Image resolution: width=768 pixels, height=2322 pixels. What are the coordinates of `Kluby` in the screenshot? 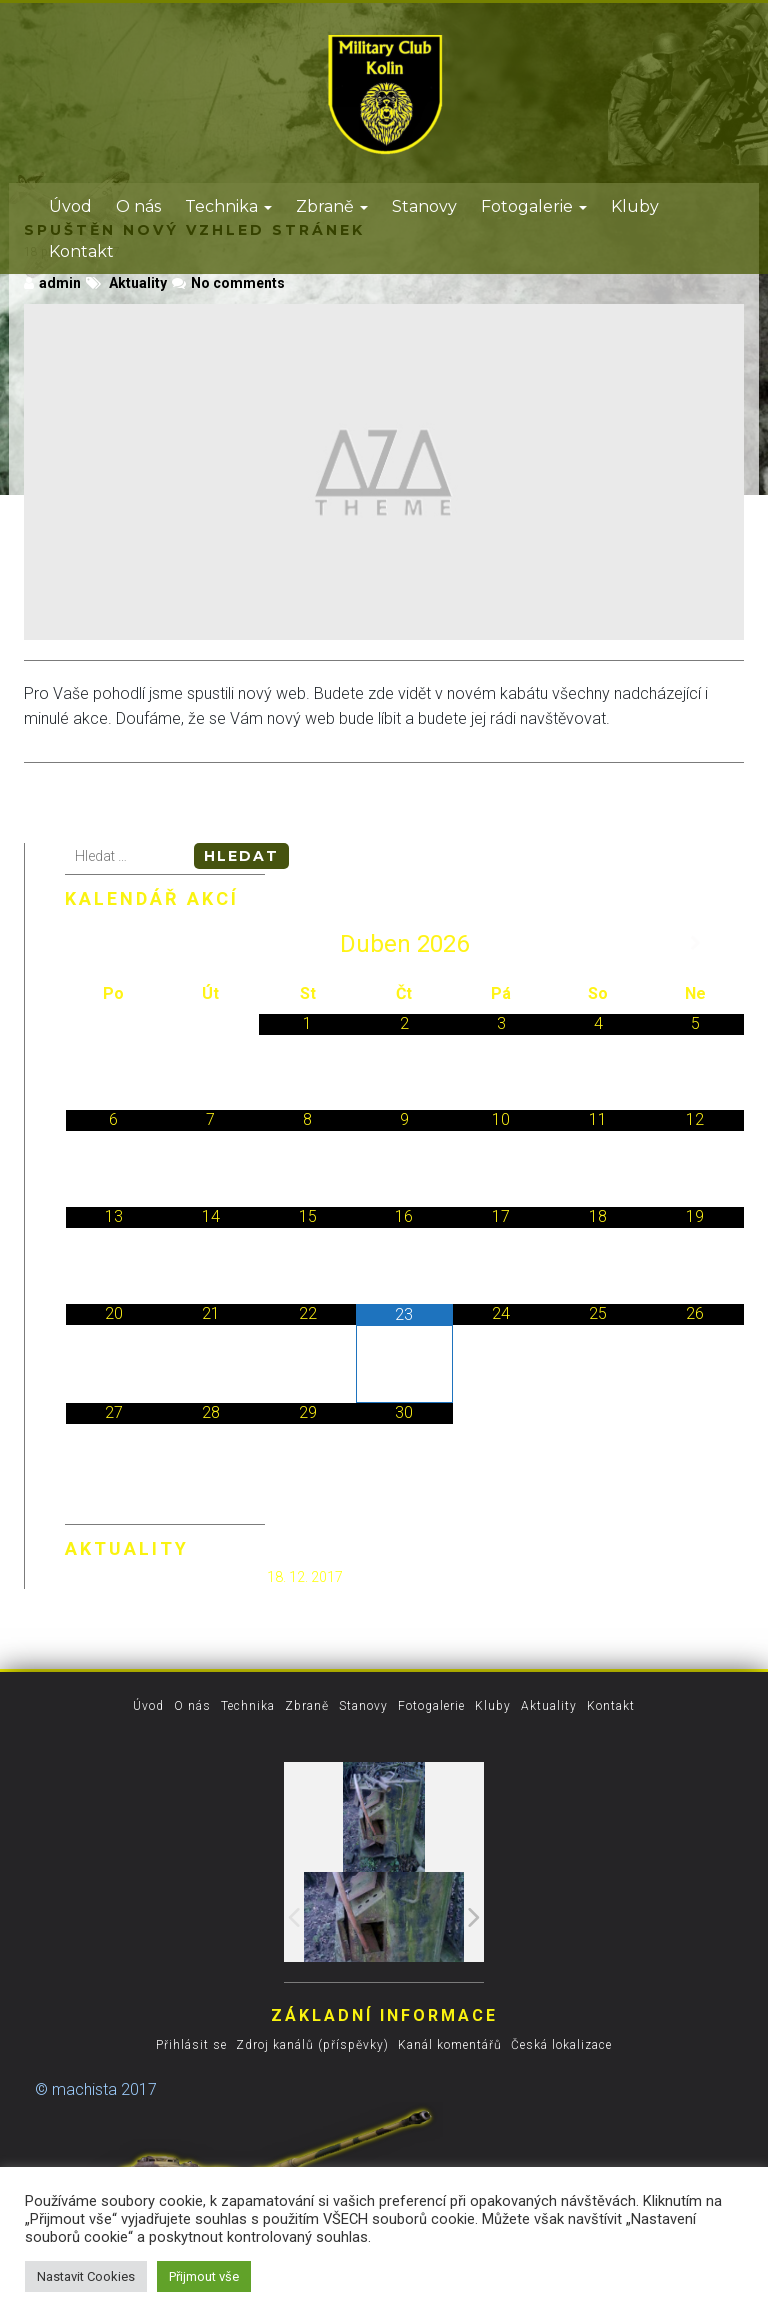 It's located at (635, 206).